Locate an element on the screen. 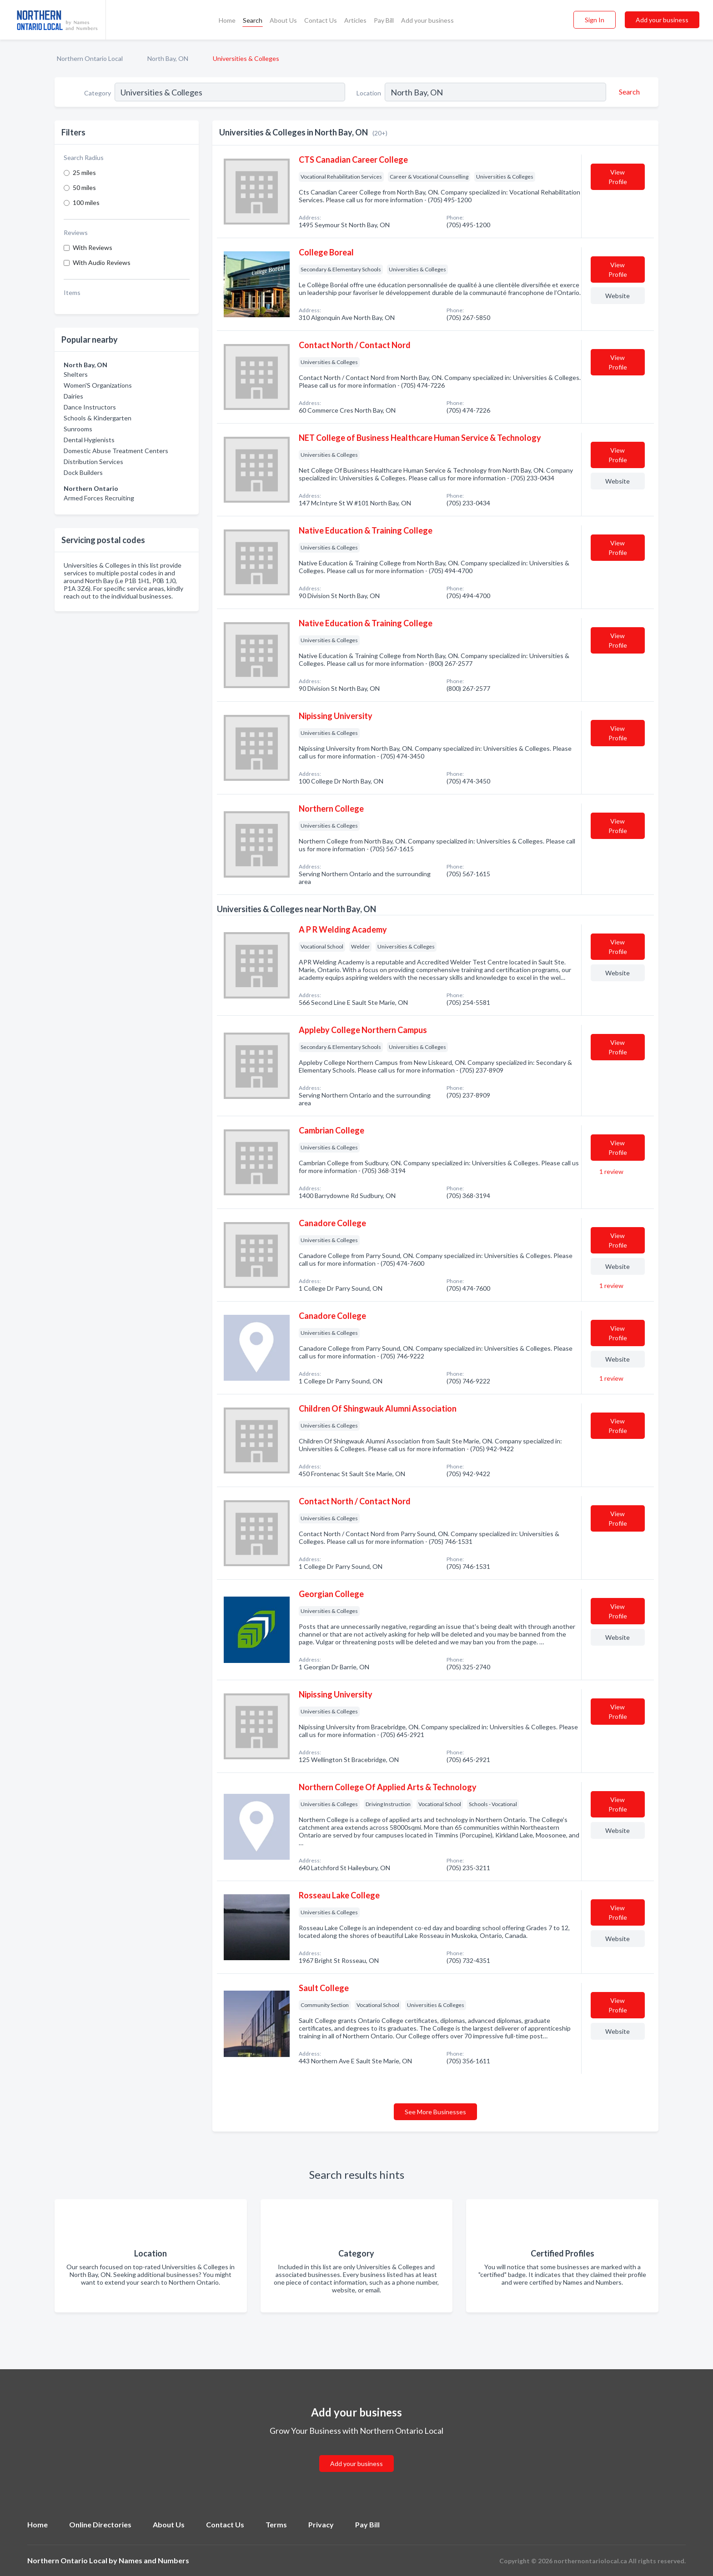 The height and width of the screenshot is (2576, 713). North Bay, ON is located at coordinates (167, 58).